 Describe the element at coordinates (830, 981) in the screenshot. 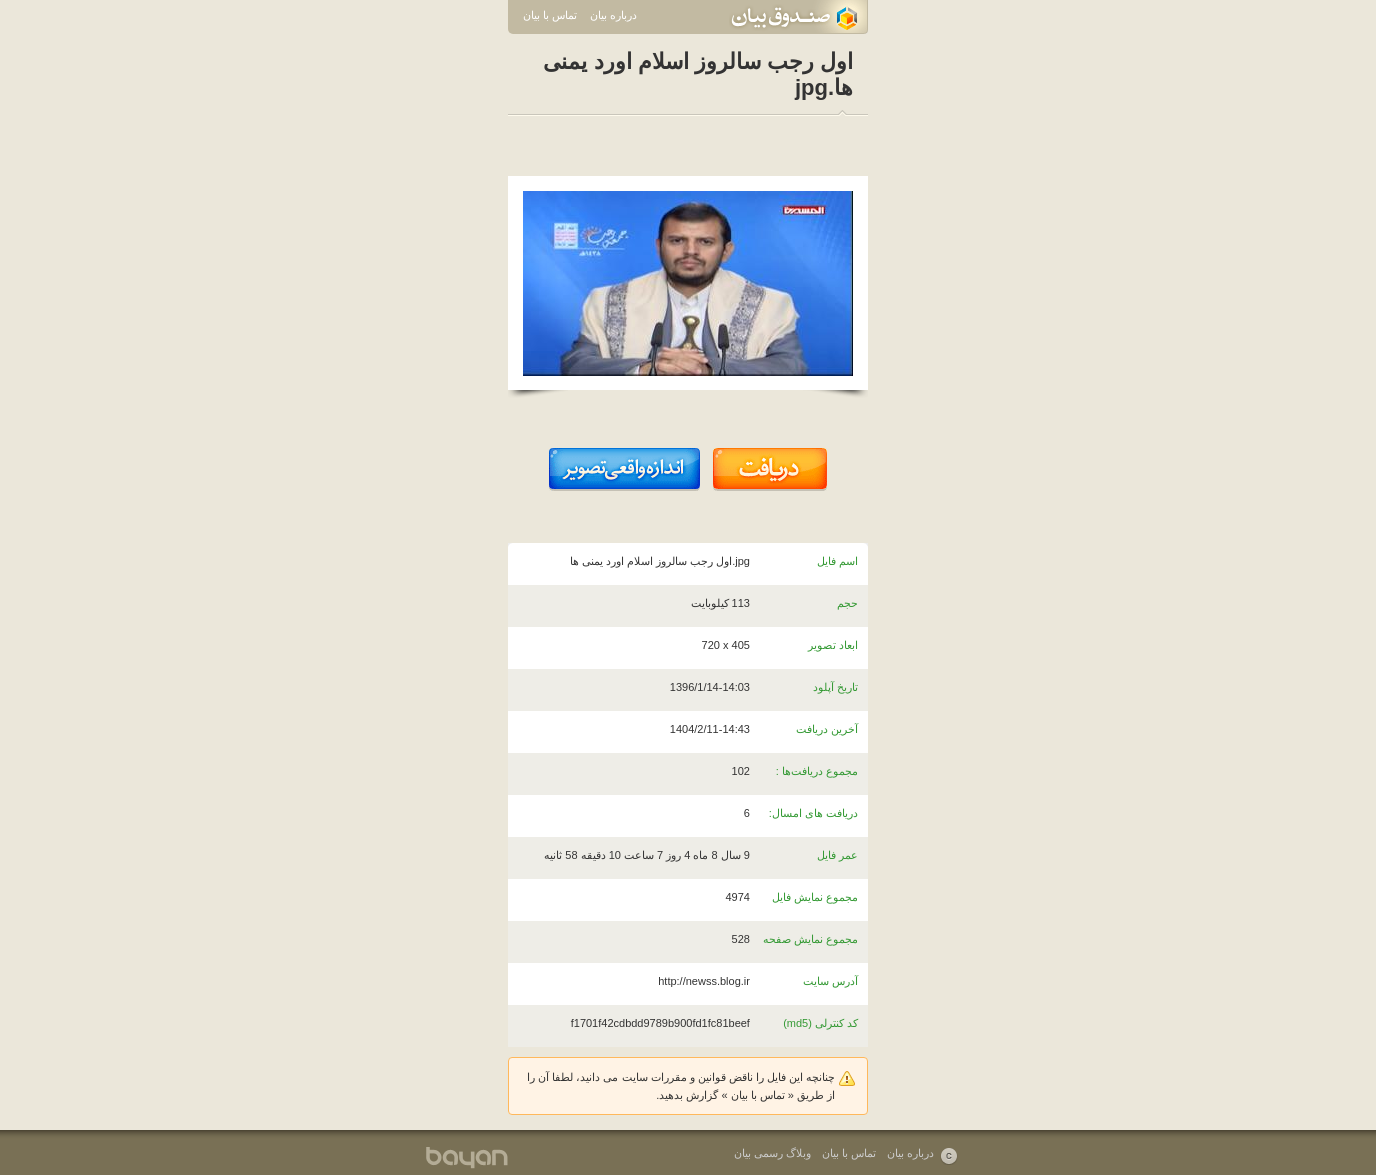

I see `آدرس سایت` at that location.